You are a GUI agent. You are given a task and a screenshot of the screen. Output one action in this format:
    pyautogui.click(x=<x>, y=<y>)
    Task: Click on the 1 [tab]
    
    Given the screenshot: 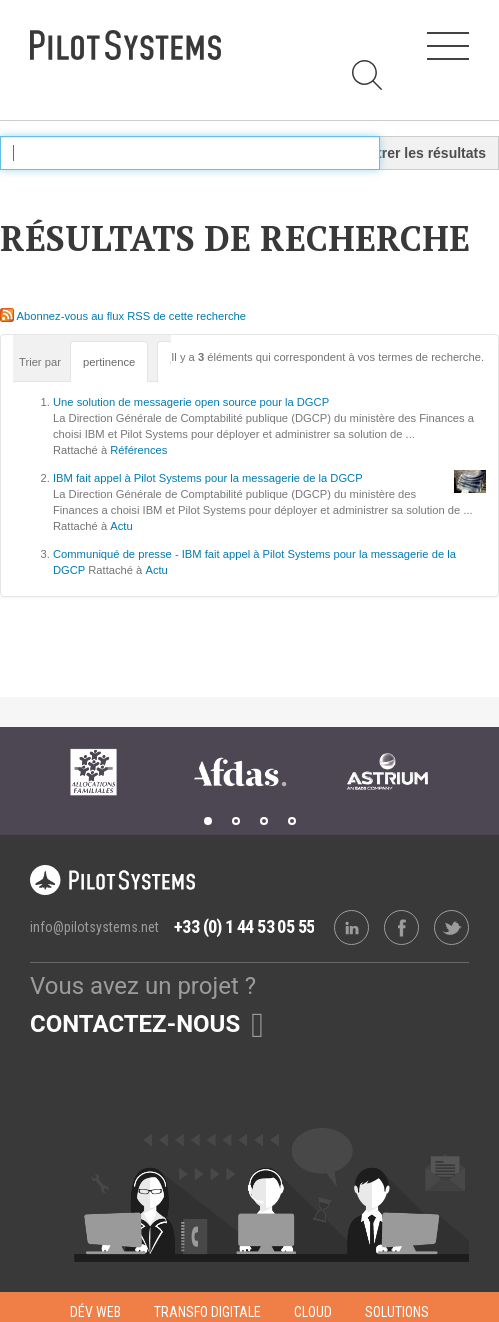 What is the action you would take?
    pyautogui.click(x=208, y=821)
    